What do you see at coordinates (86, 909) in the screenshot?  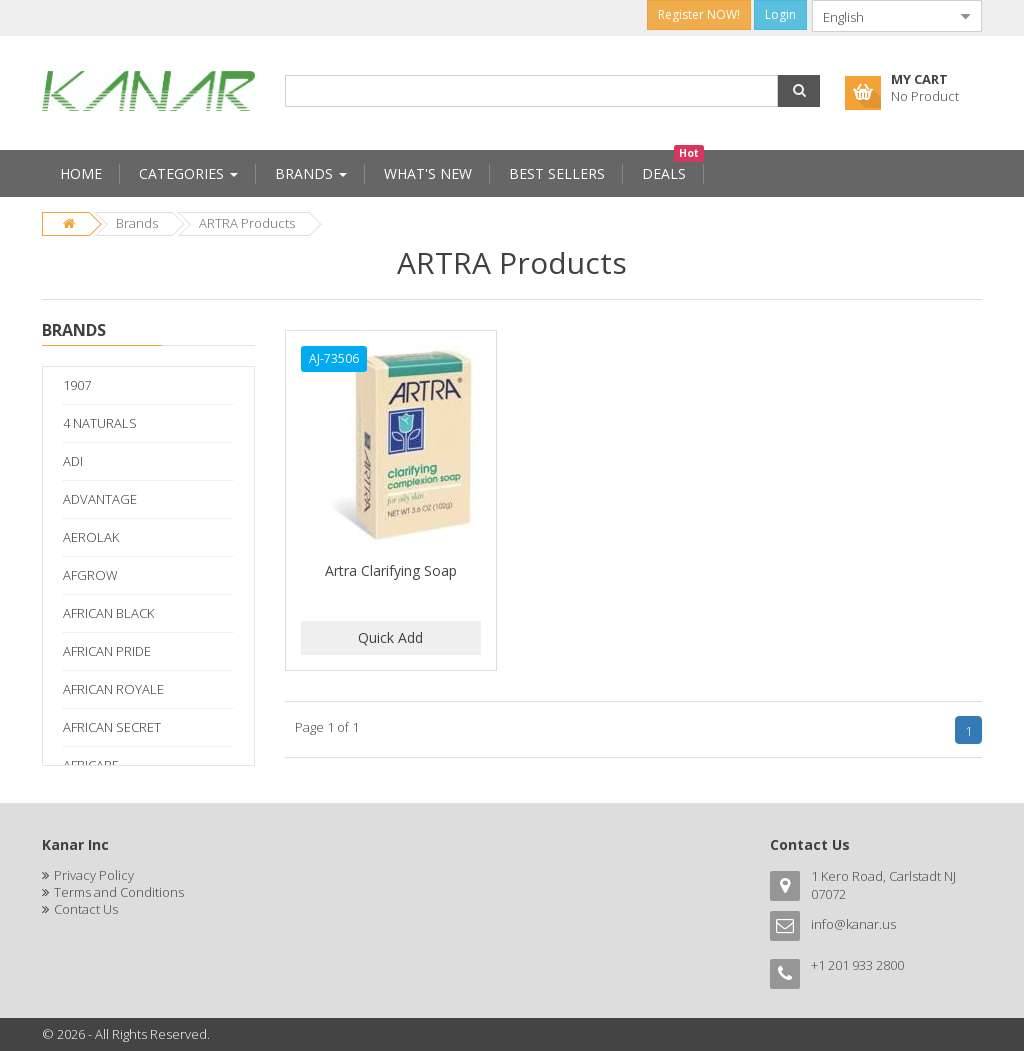 I see `Contact Us` at bounding box center [86, 909].